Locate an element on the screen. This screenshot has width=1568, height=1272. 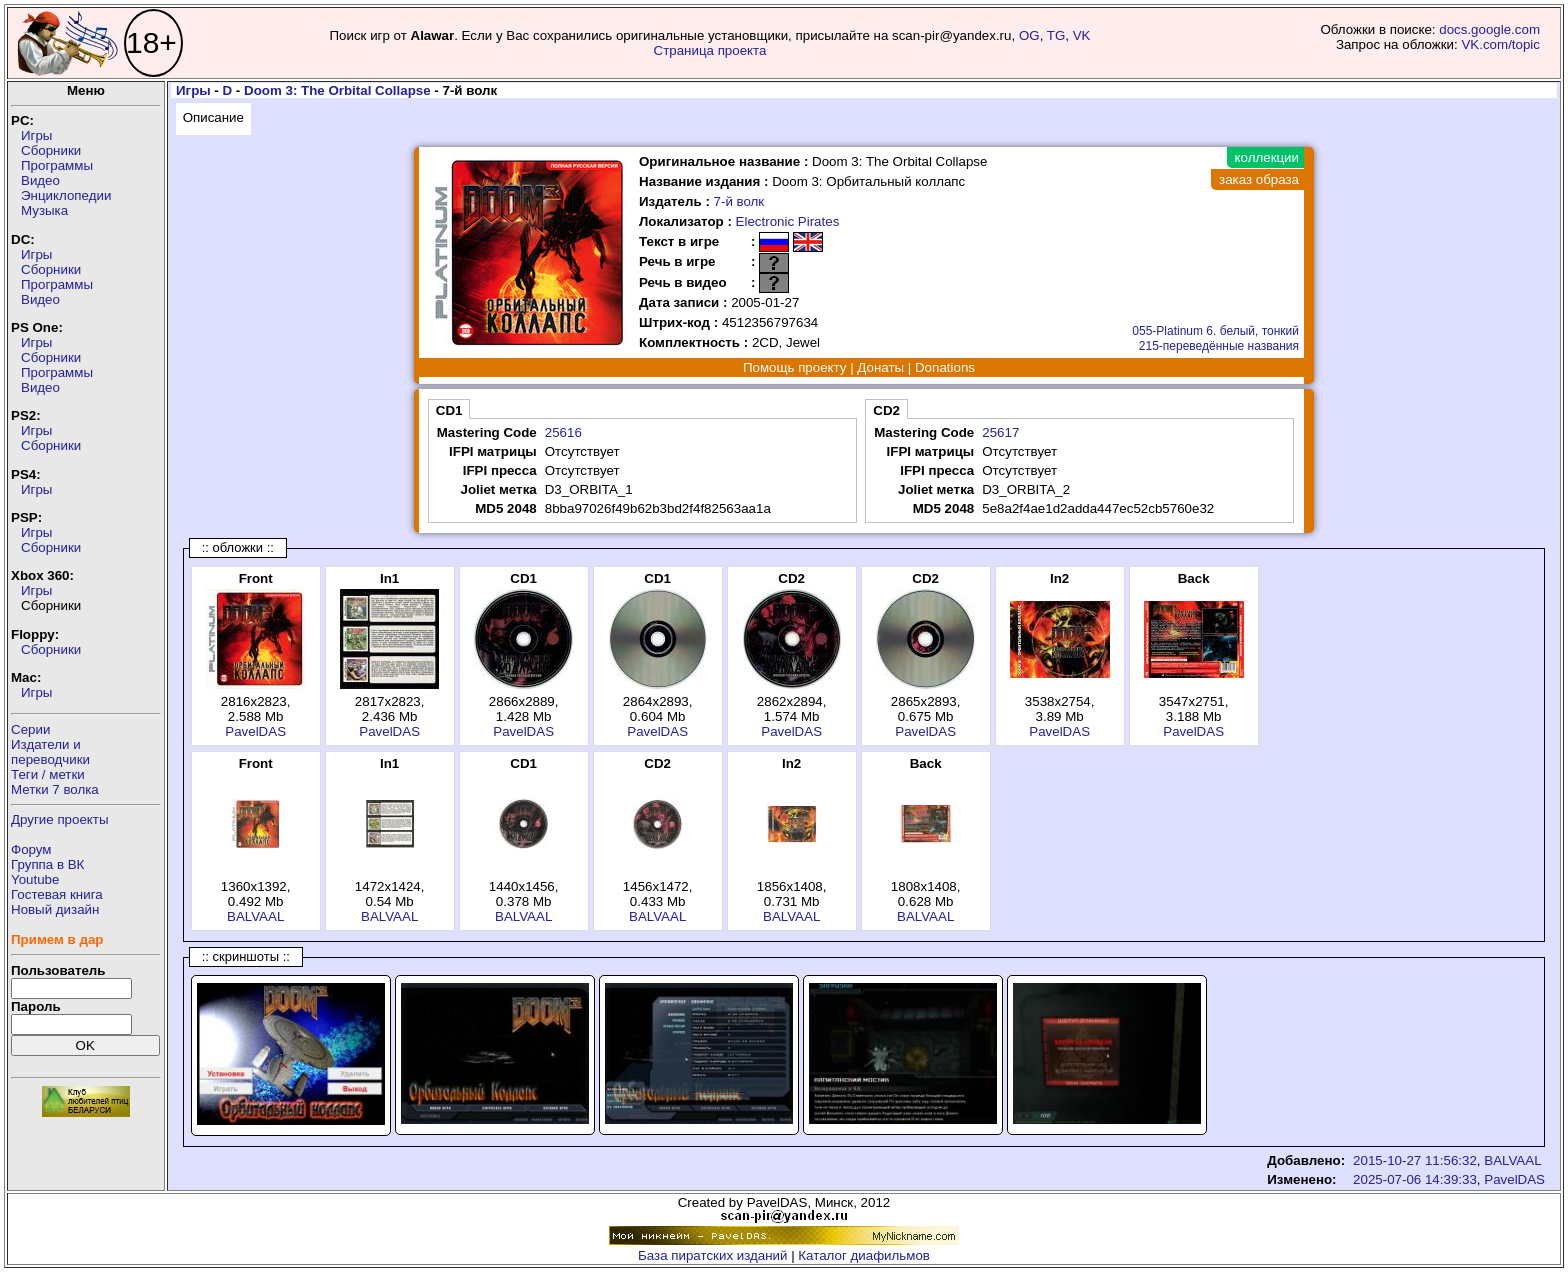
Doom 3: The Orbital Collapse is located at coordinates (337, 90).